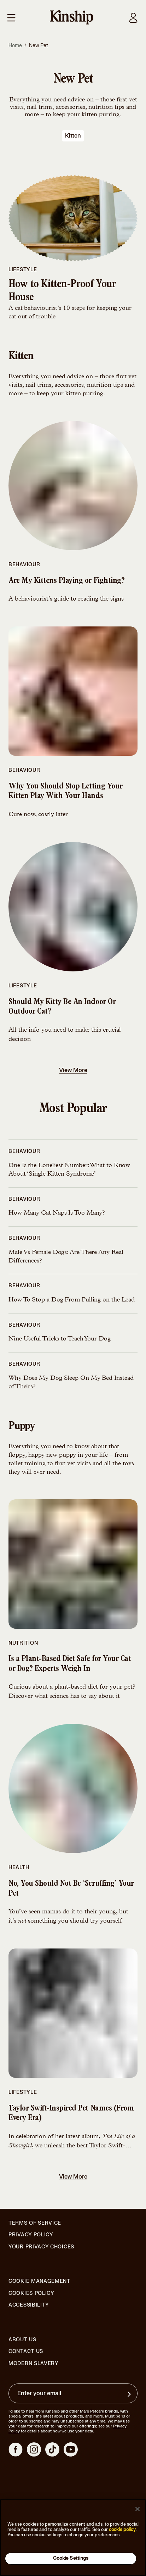 The width and height of the screenshot is (146, 2576). What do you see at coordinates (66, 581) in the screenshot?
I see `Are My Kittens Playing or Fighting?` at bounding box center [66, 581].